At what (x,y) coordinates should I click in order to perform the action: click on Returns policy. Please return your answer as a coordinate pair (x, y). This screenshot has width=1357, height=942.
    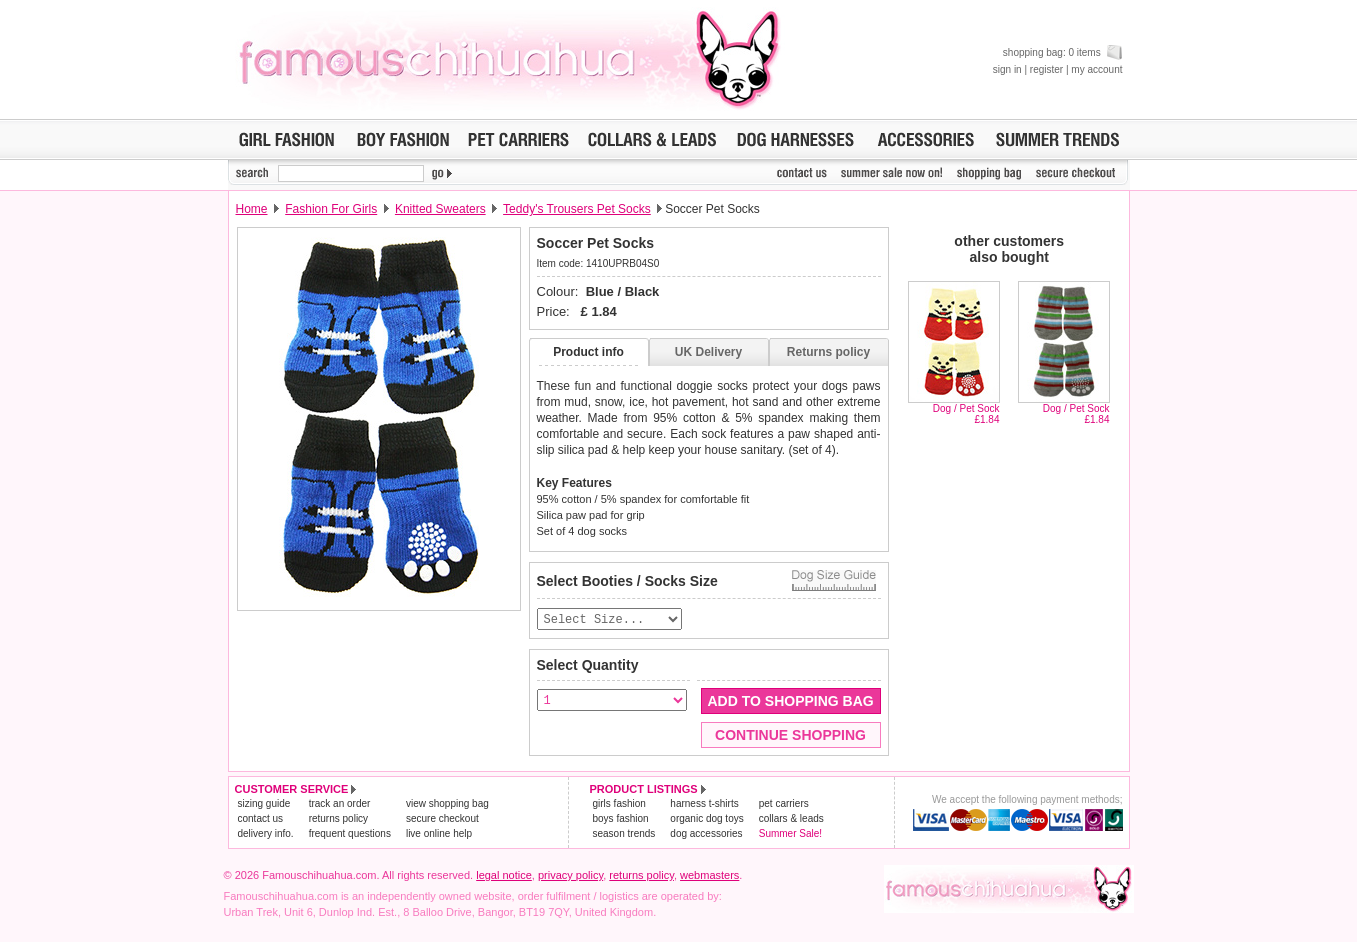
    Looking at the image, I should click on (828, 352).